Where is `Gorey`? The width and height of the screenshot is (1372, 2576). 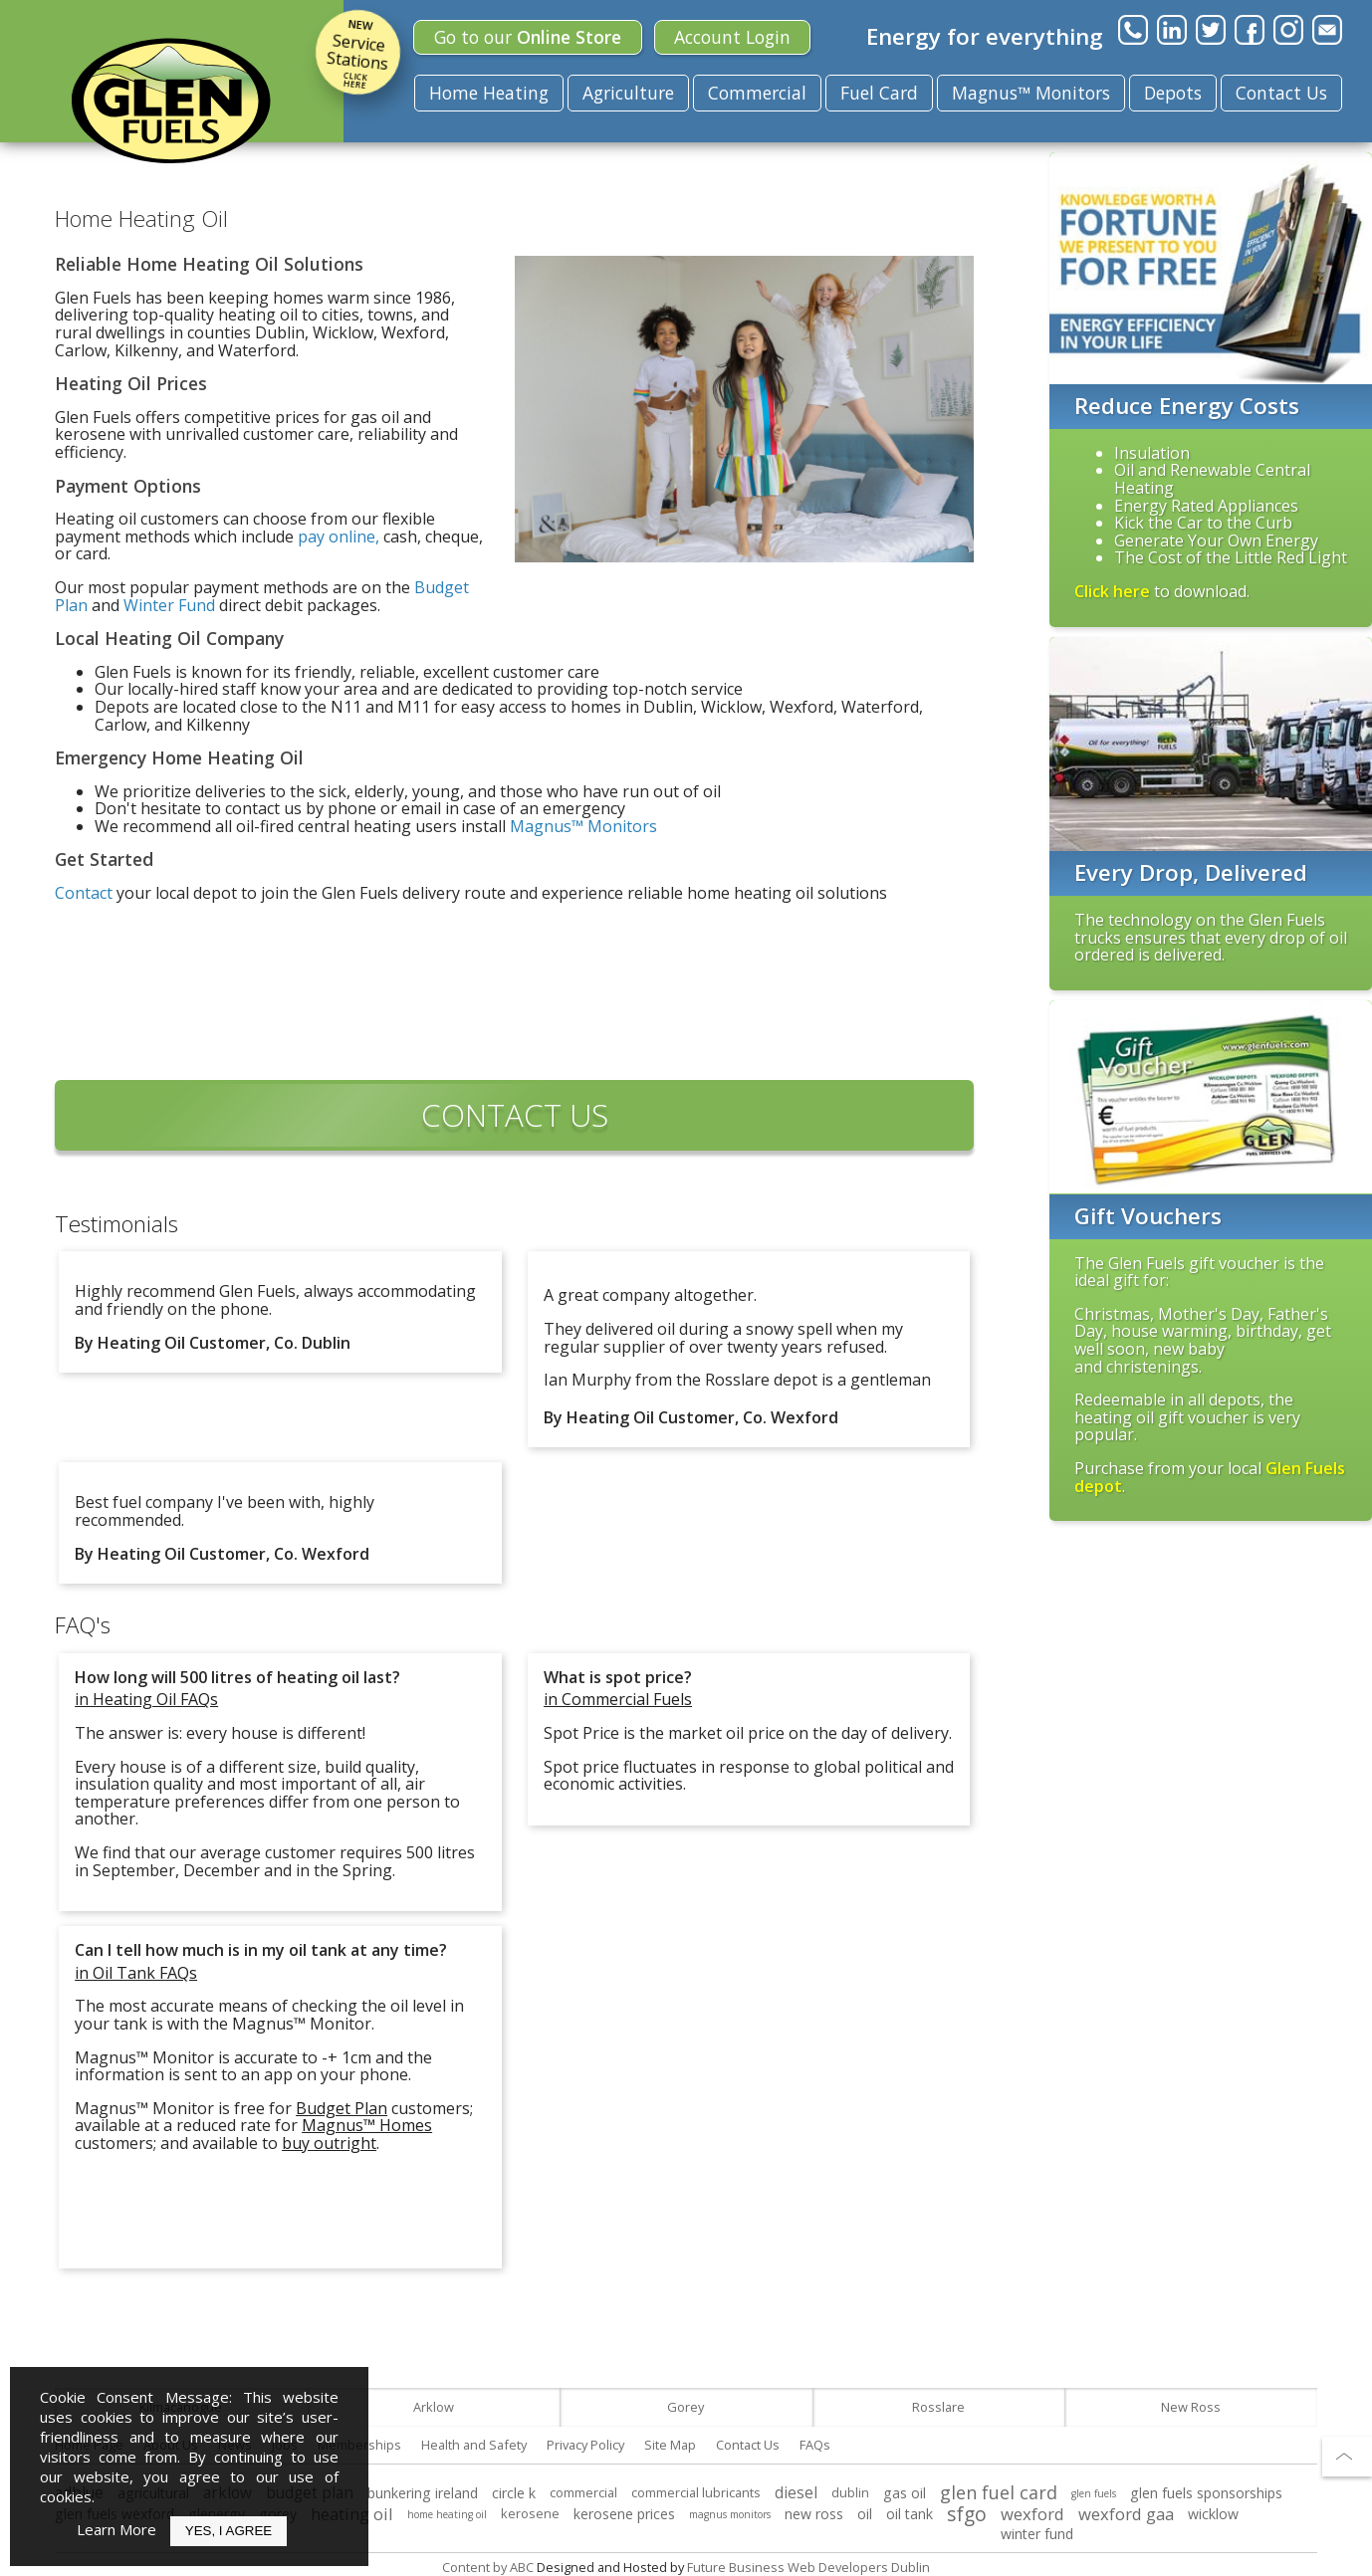 Gorey is located at coordinates (685, 2407).